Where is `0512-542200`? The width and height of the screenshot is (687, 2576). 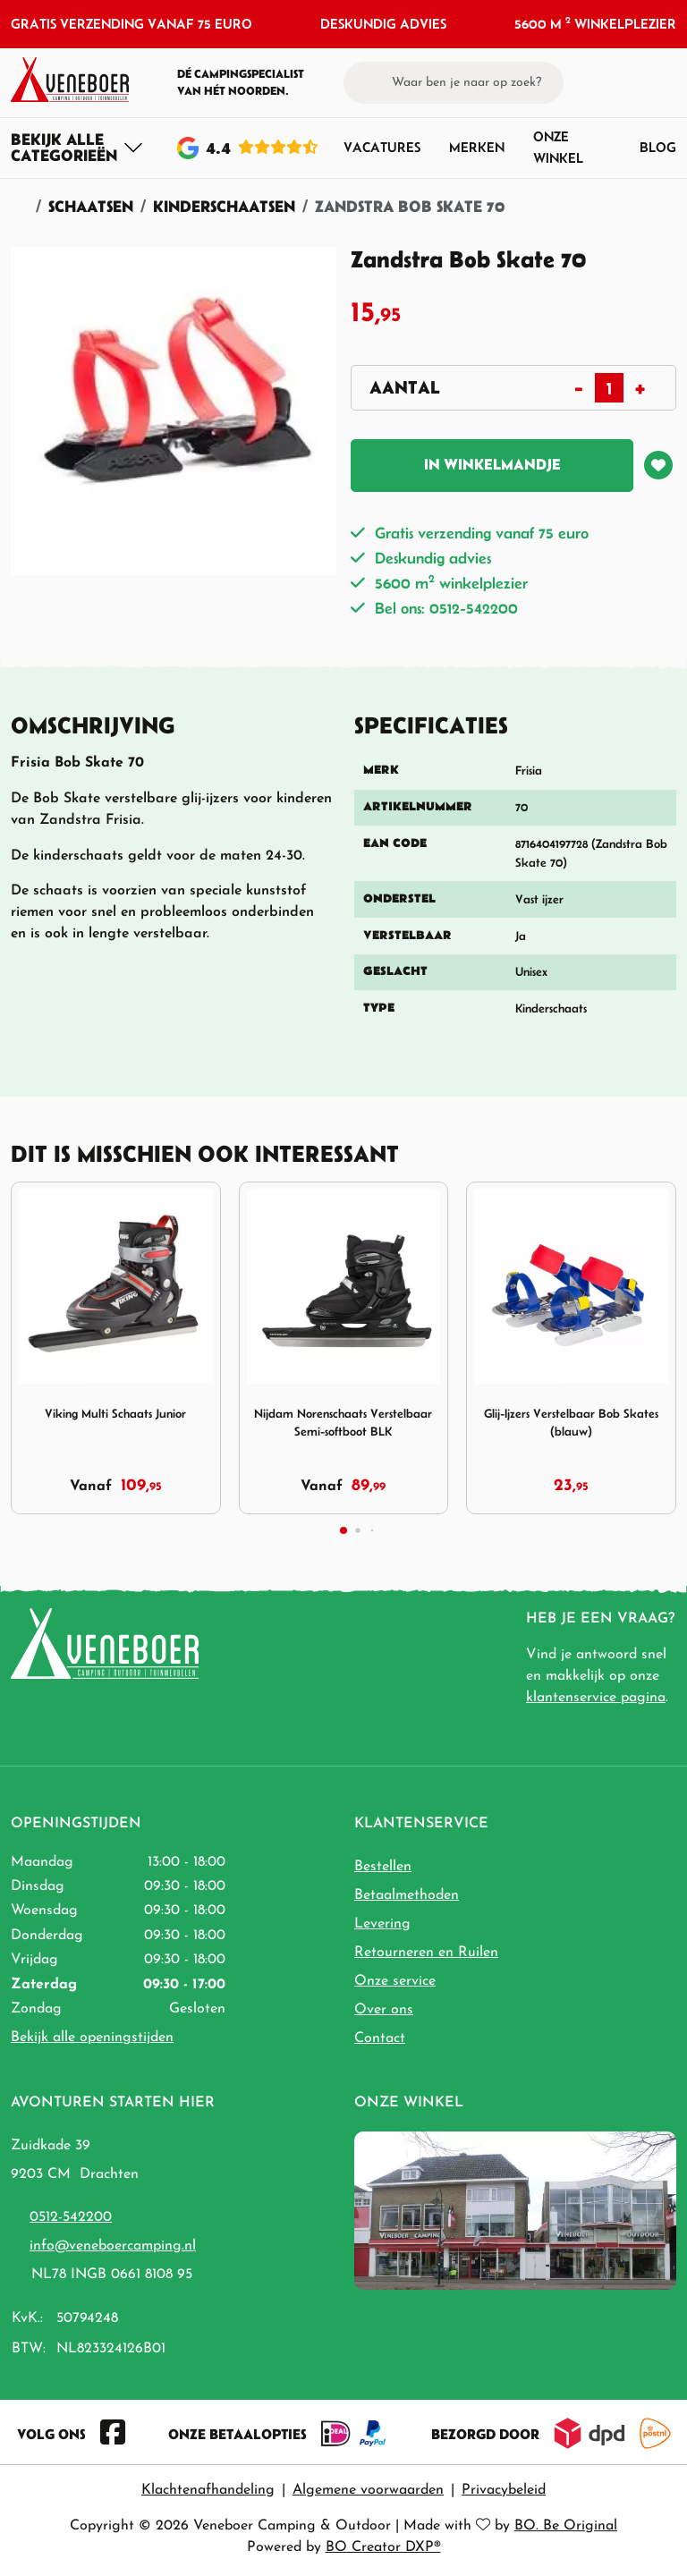
0512-542200 is located at coordinates (71, 2217).